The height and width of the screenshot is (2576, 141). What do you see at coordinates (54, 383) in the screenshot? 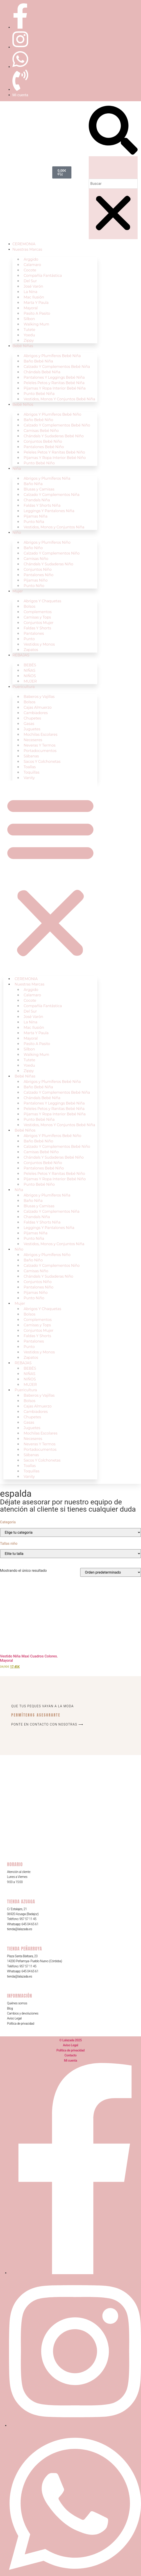
I see `Peleles Petos y Ranitas Bebé Niña` at bounding box center [54, 383].